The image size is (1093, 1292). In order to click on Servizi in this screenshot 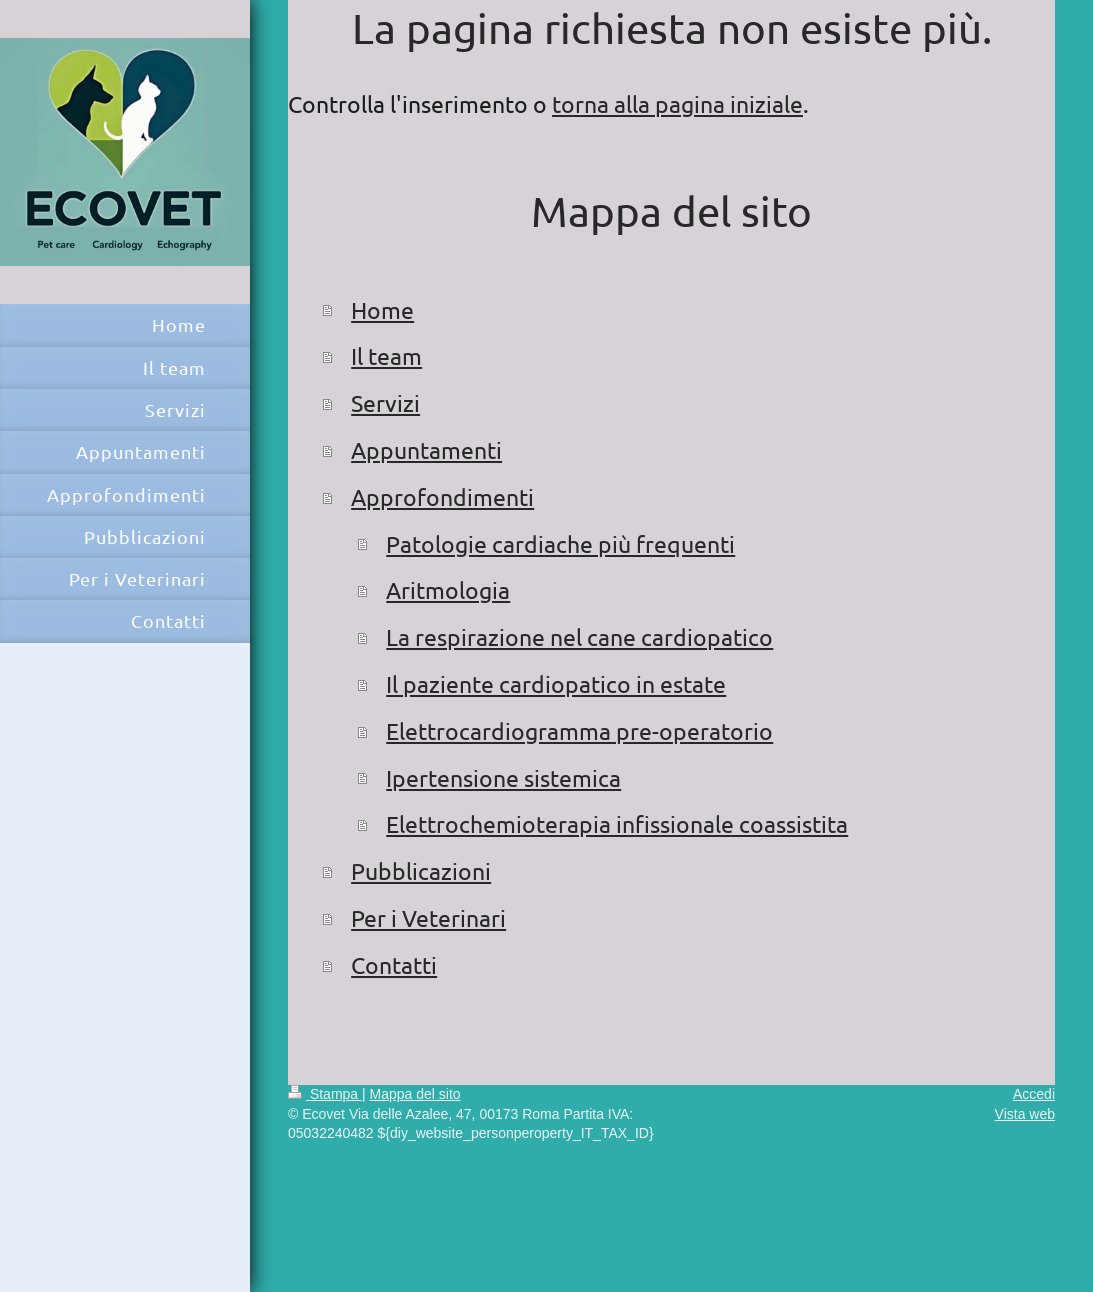, I will do `click(385, 402)`.